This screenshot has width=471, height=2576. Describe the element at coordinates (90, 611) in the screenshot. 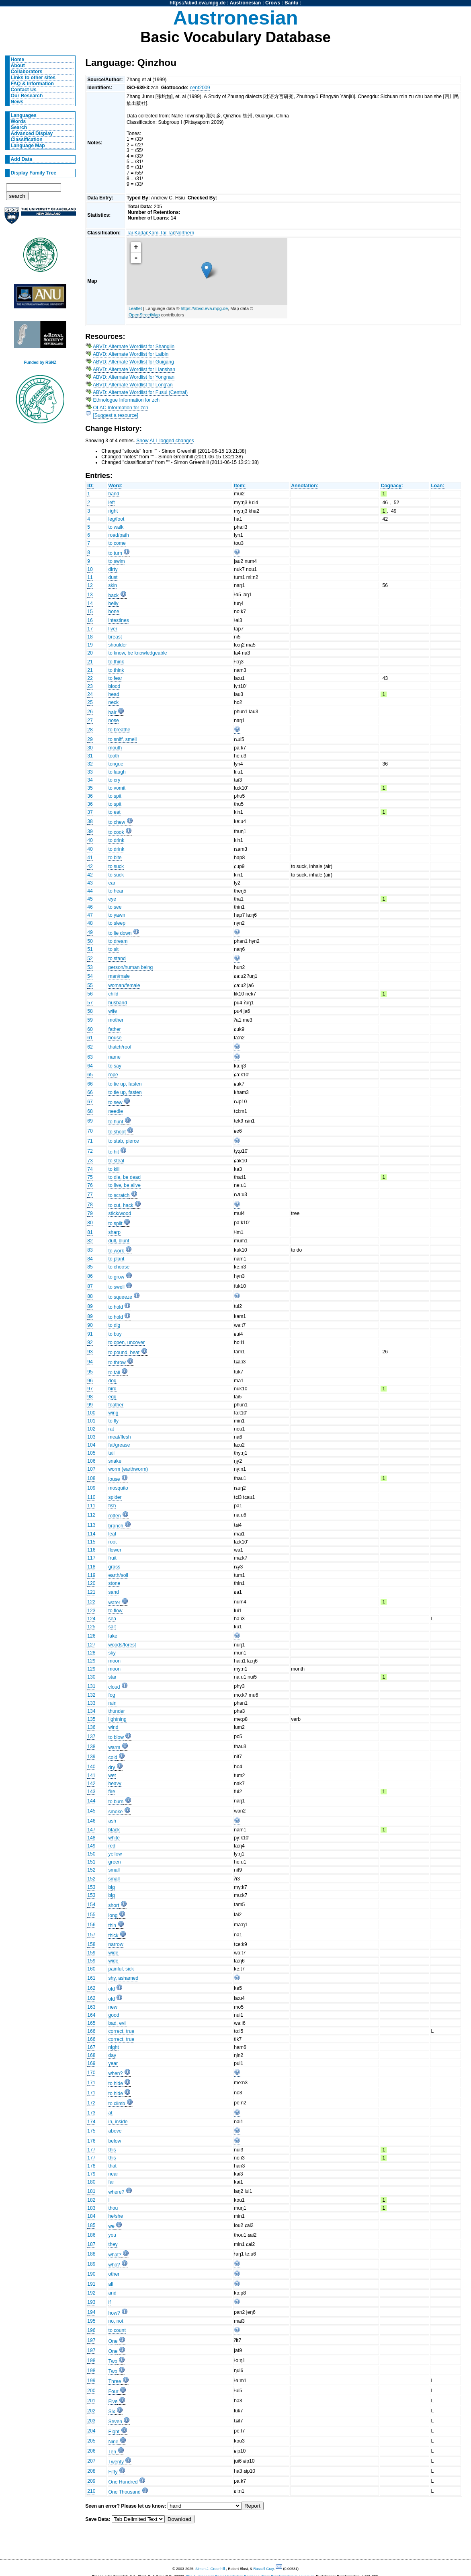

I see `15` at that location.